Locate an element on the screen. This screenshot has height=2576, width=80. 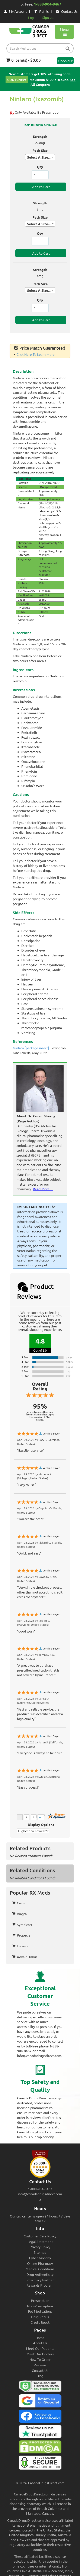
Meet Our Doctors is located at coordinates (40, 2354).